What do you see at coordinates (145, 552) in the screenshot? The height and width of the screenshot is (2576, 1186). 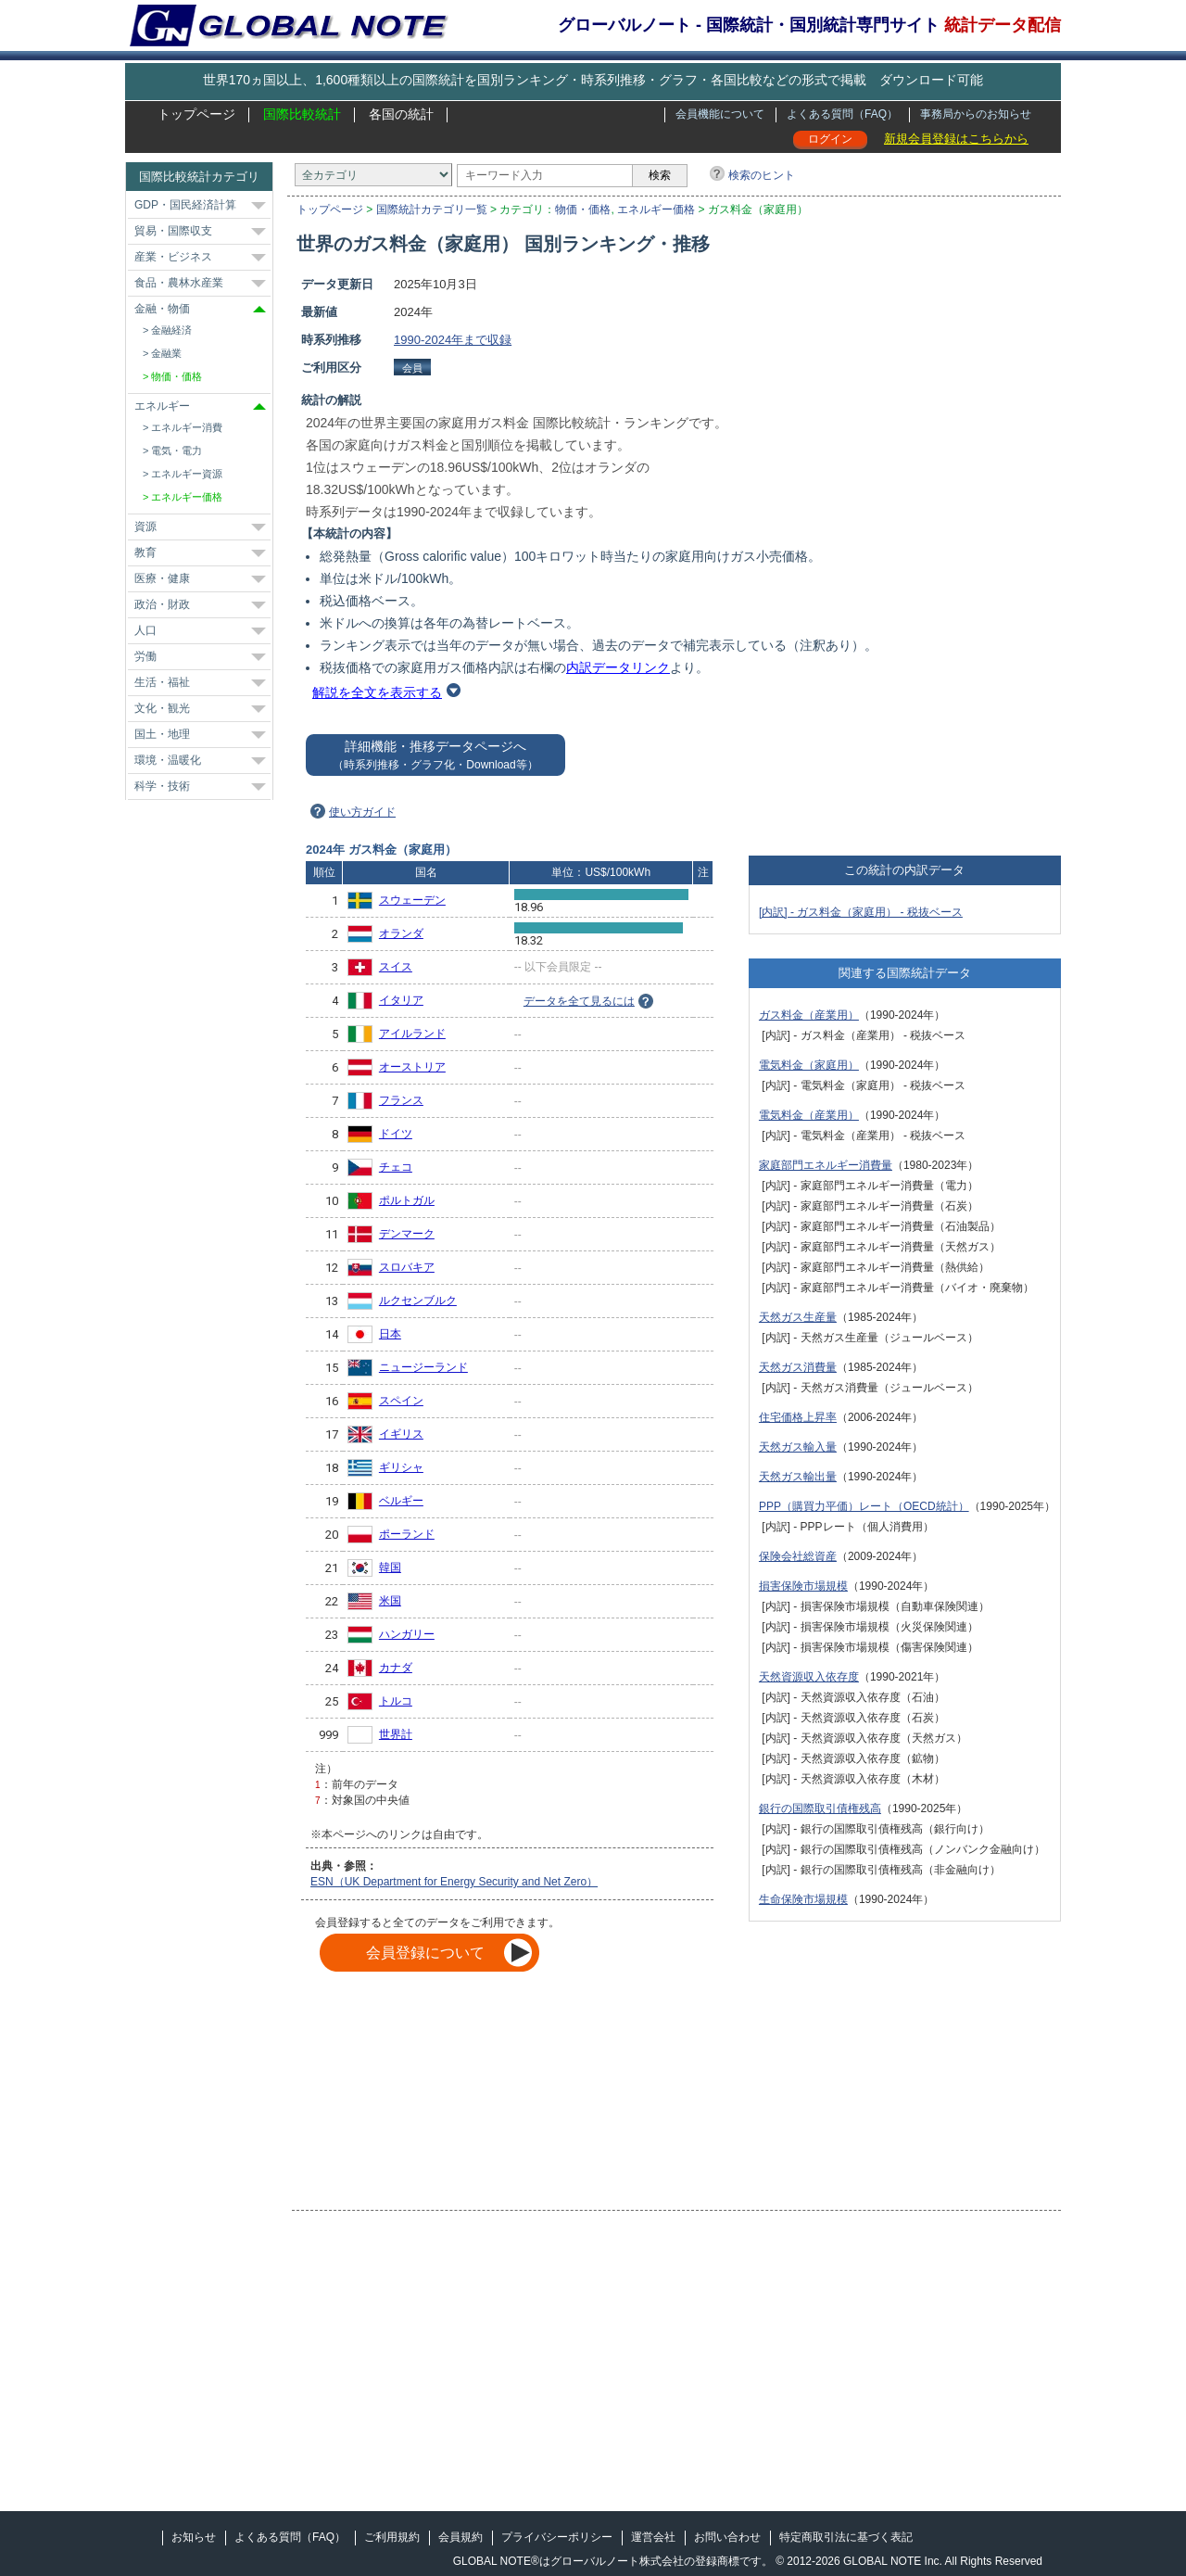 I see `教育` at bounding box center [145, 552].